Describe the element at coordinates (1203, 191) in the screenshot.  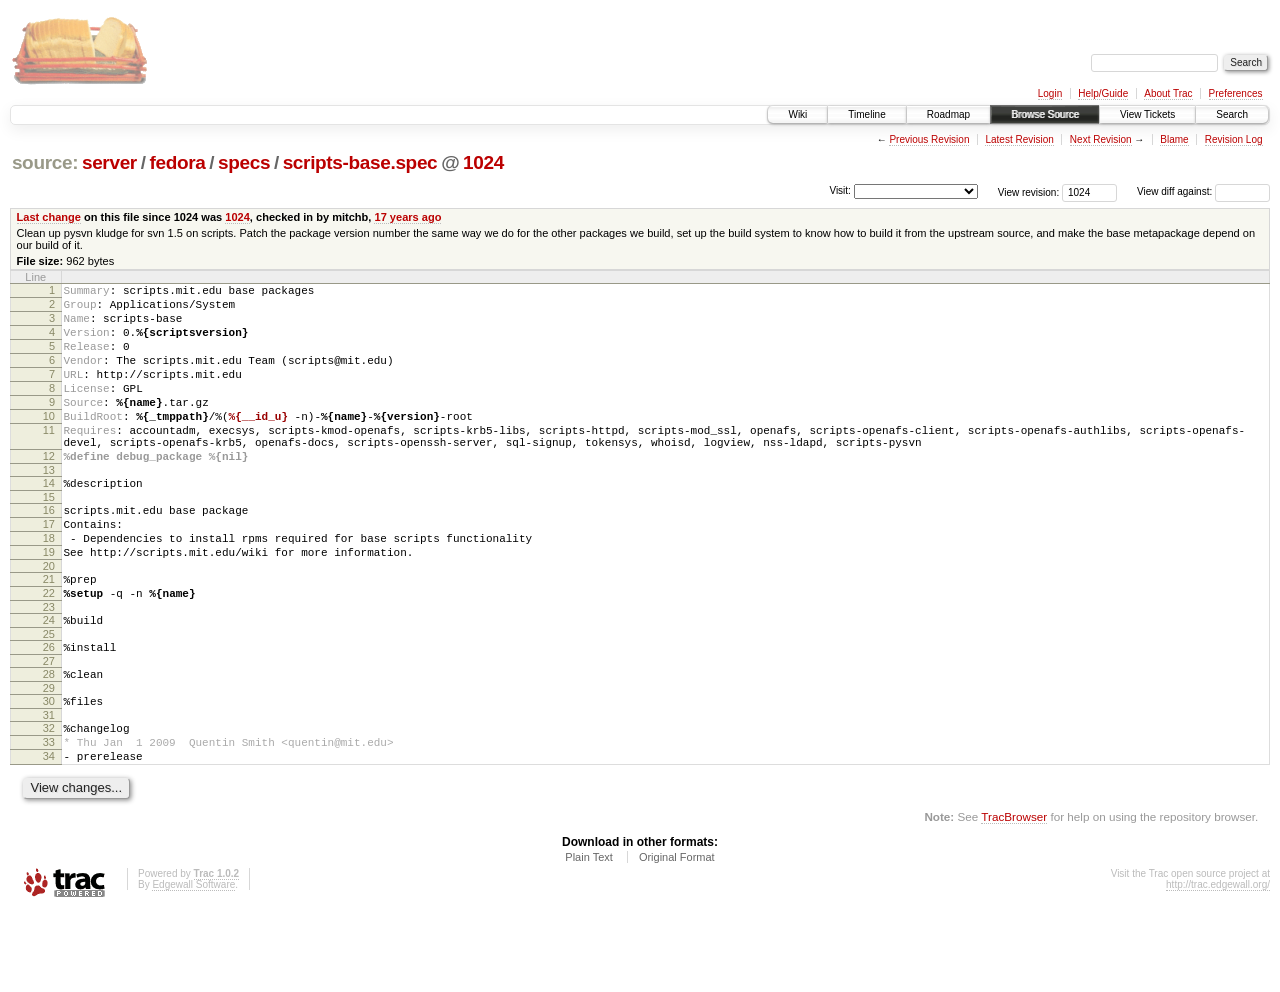
I see `View diff against:` at that location.